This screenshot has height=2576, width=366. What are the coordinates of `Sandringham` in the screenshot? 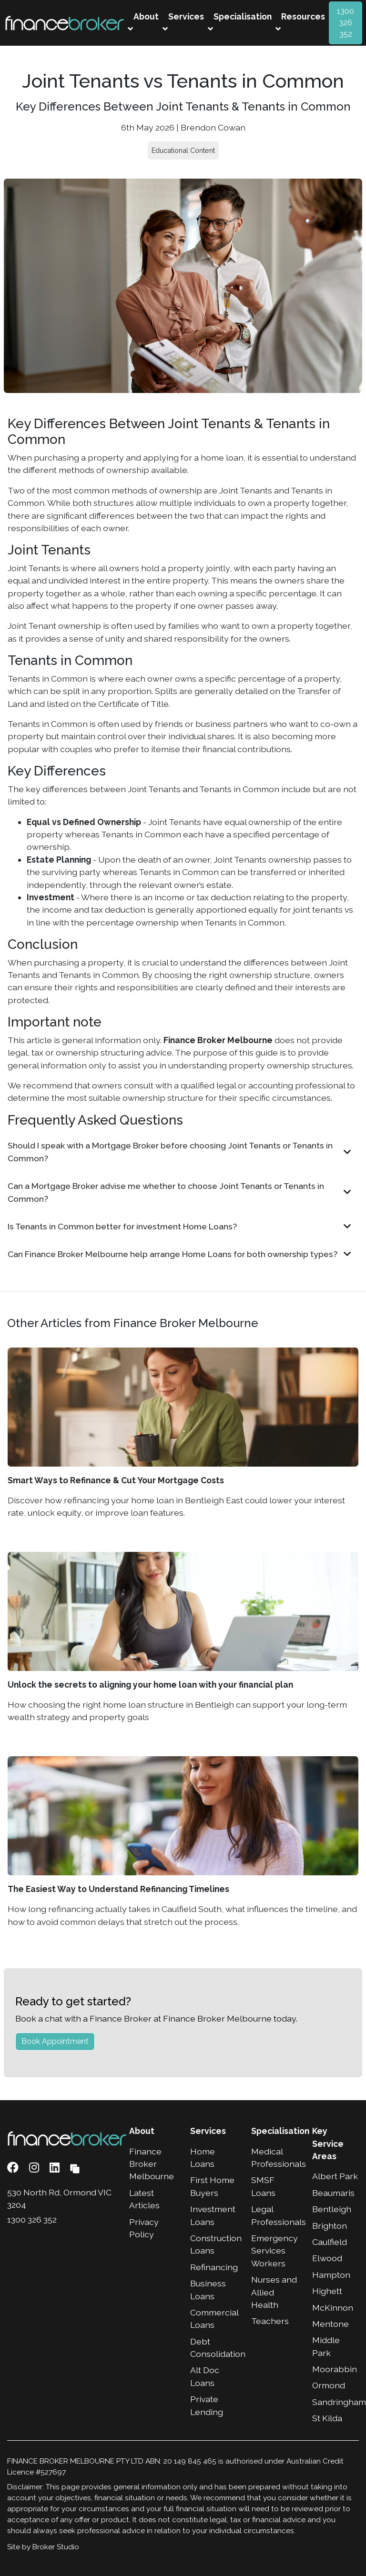 It's located at (335, 2402).